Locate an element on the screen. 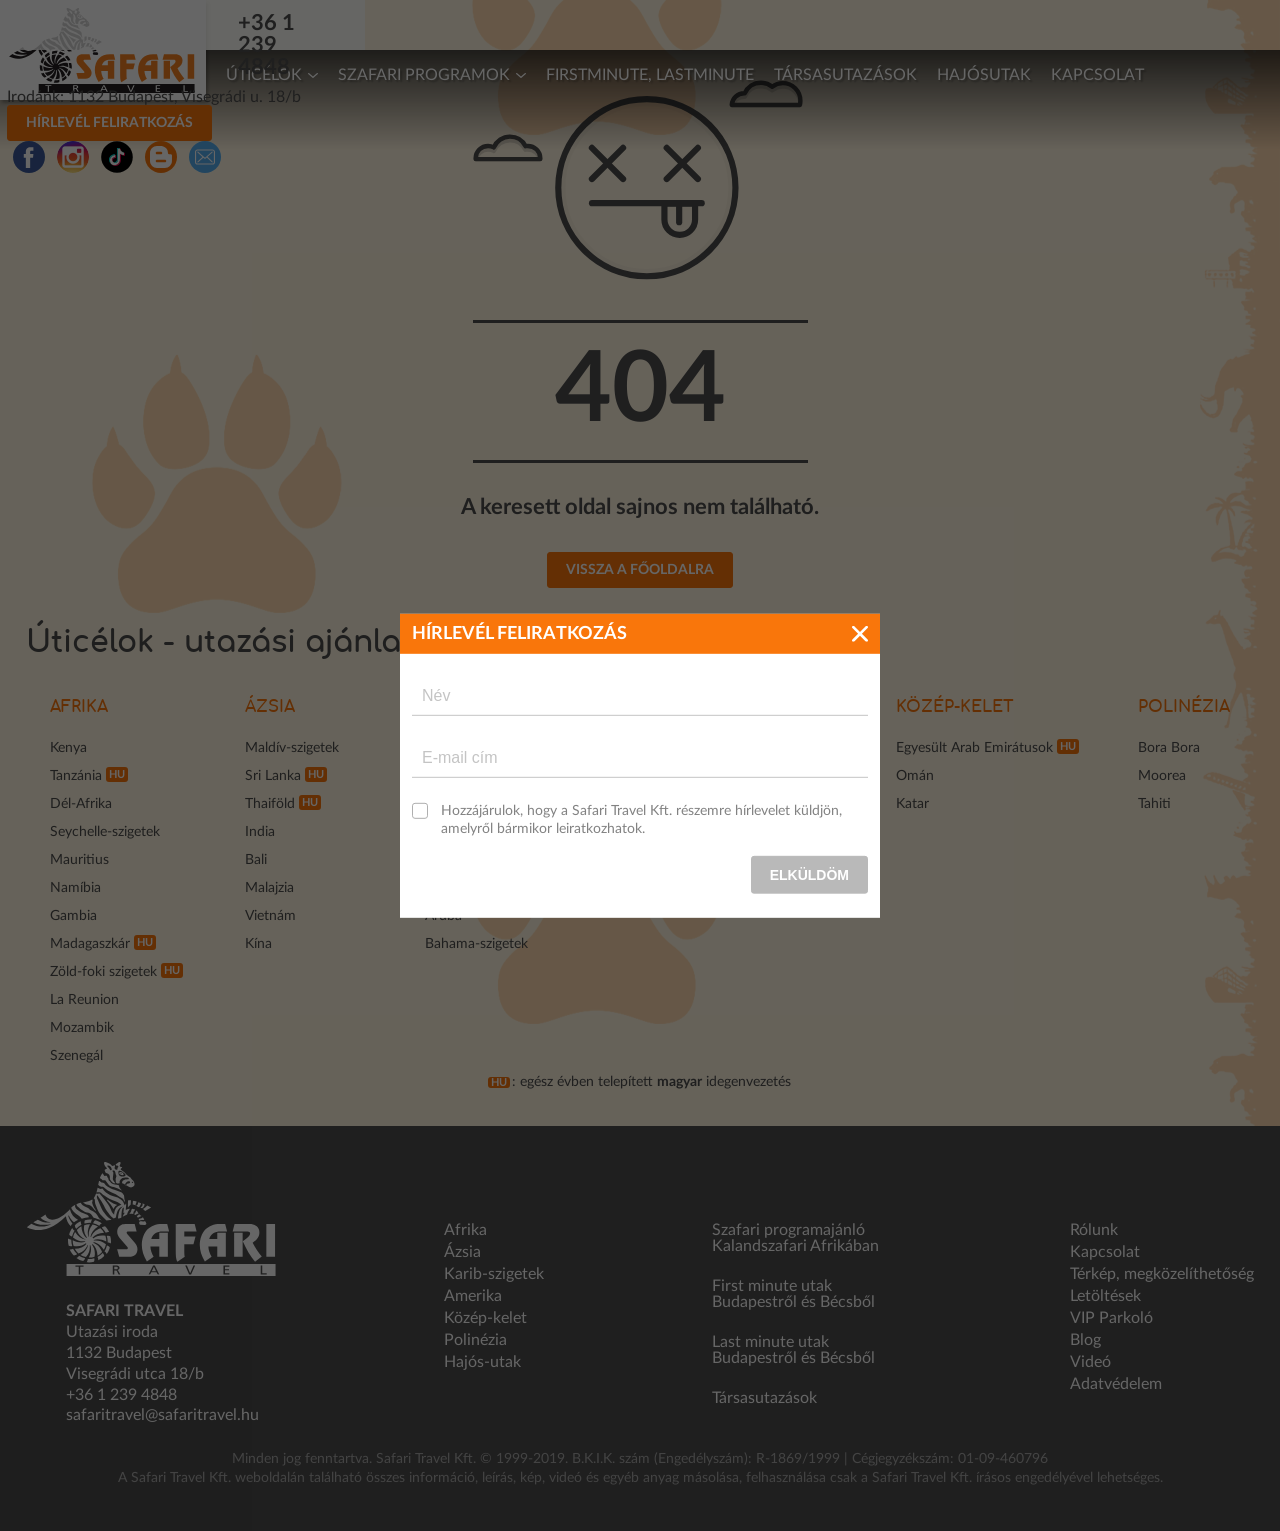  First minute utak Budapestről és Bécsből is located at coordinates (793, 1294).